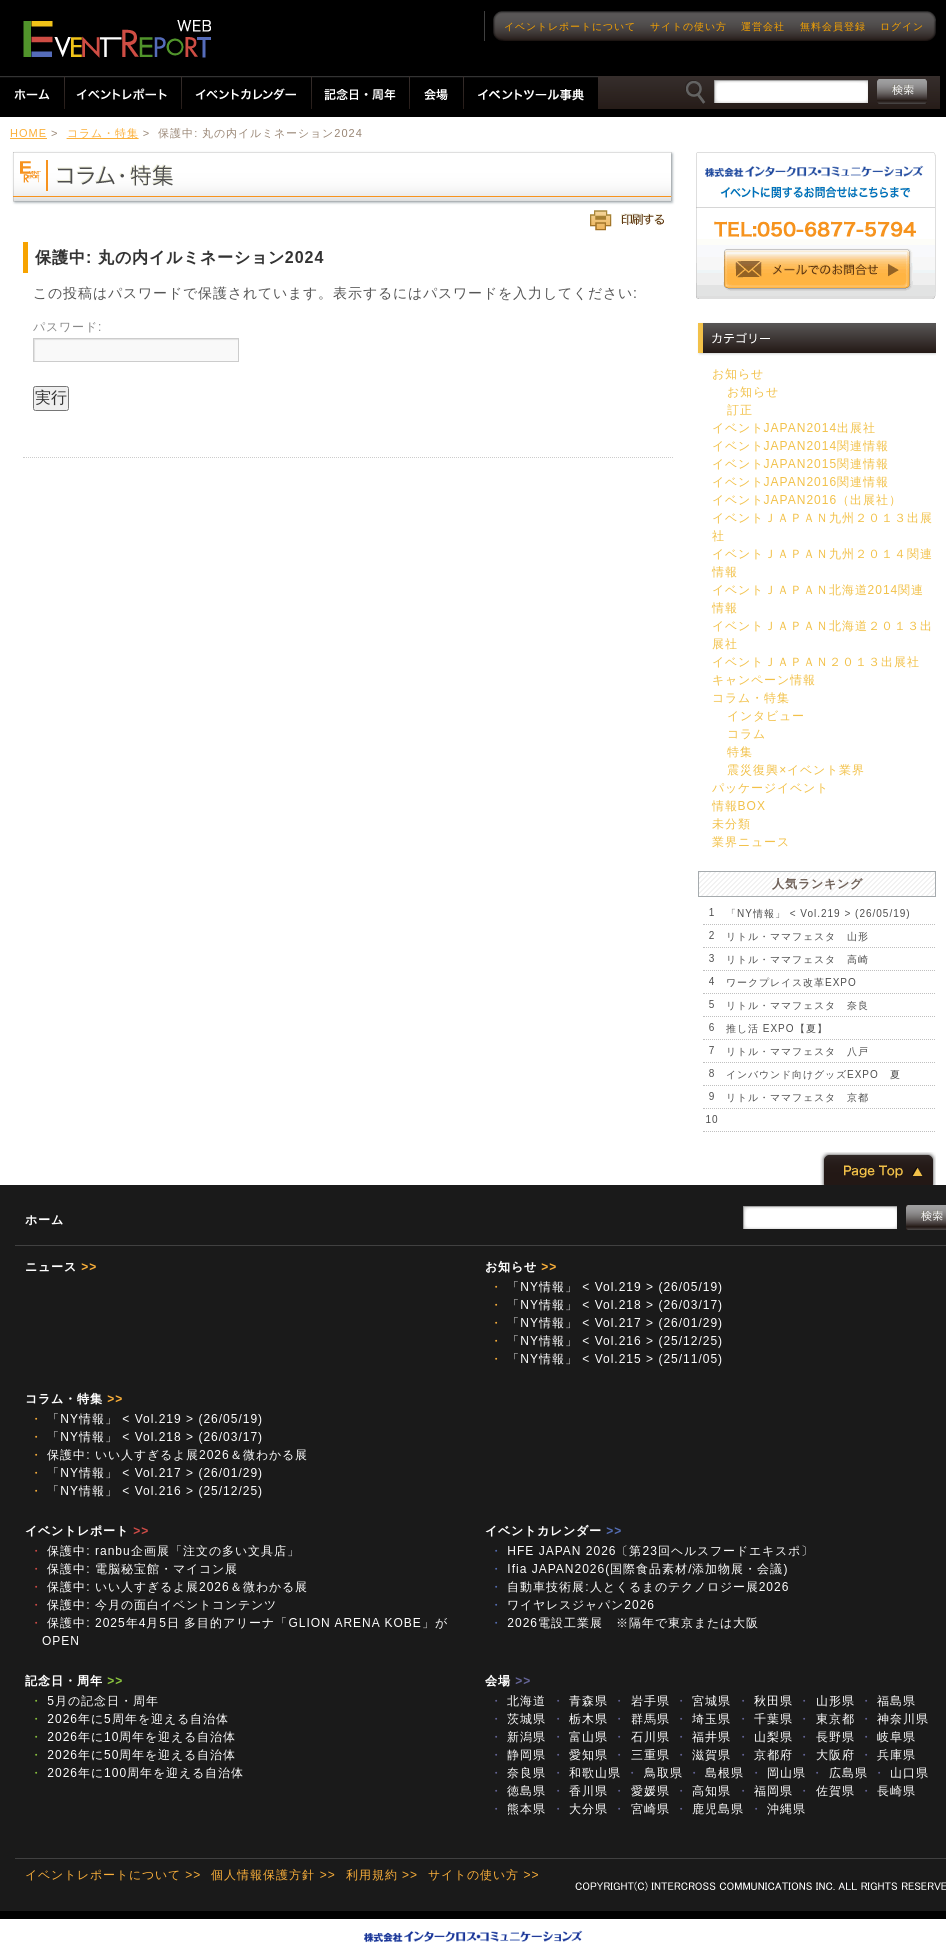  What do you see at coordinates (572, 1605) in the screenshot?
I see `ワイヤレスジャパン2026` at bounding box center [572, 1605].